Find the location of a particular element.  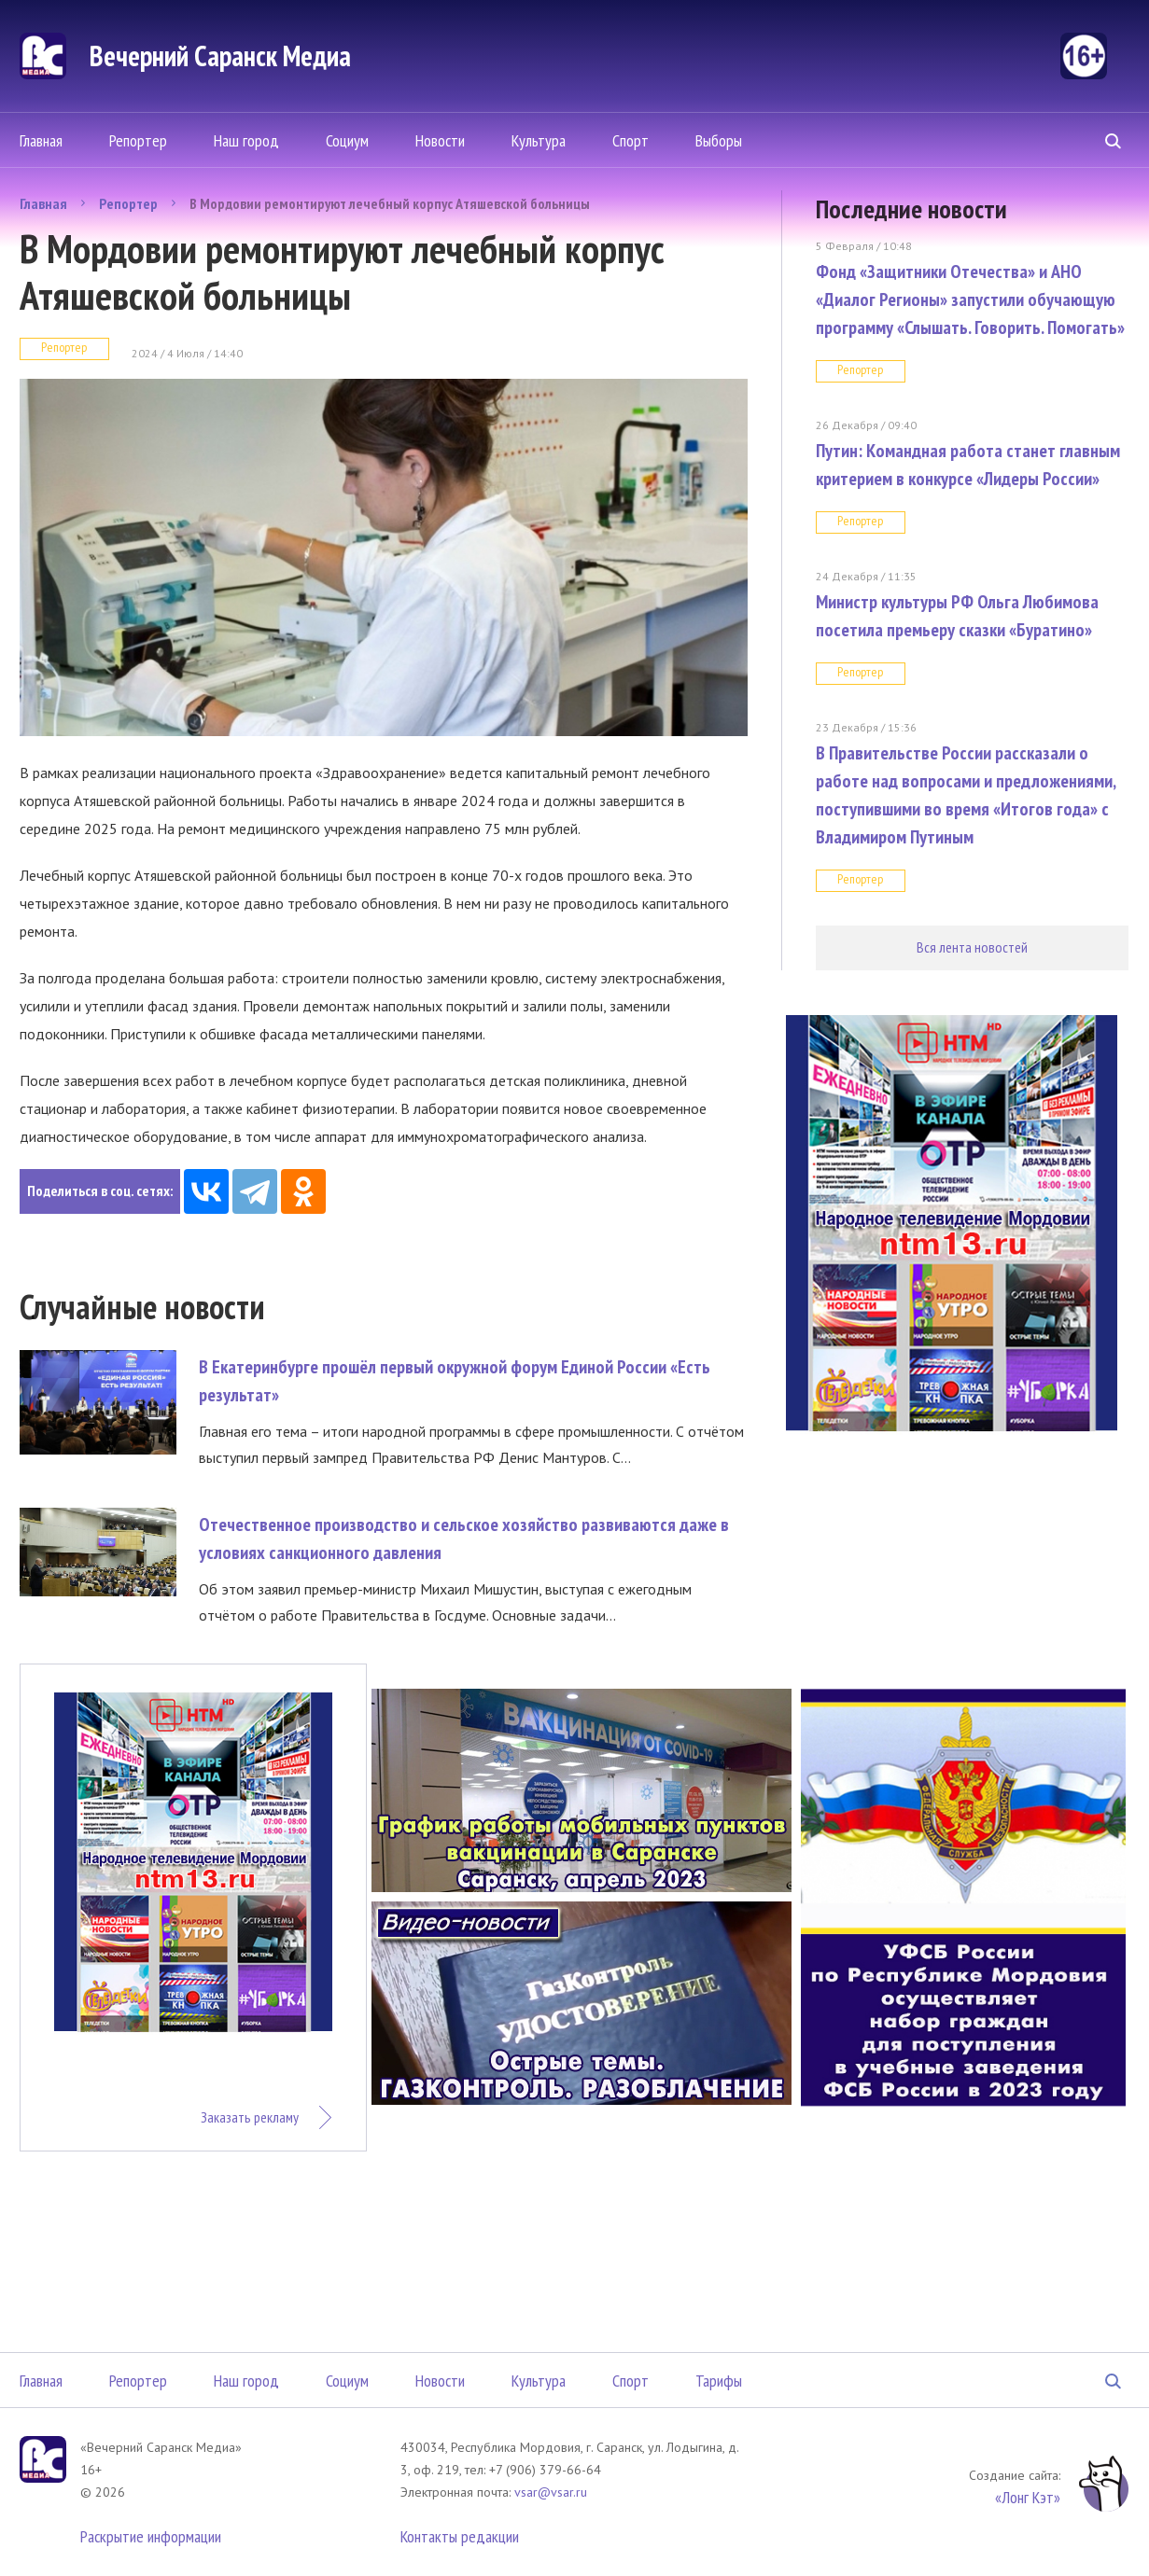

Выборы is located at coordinates (718, 140).